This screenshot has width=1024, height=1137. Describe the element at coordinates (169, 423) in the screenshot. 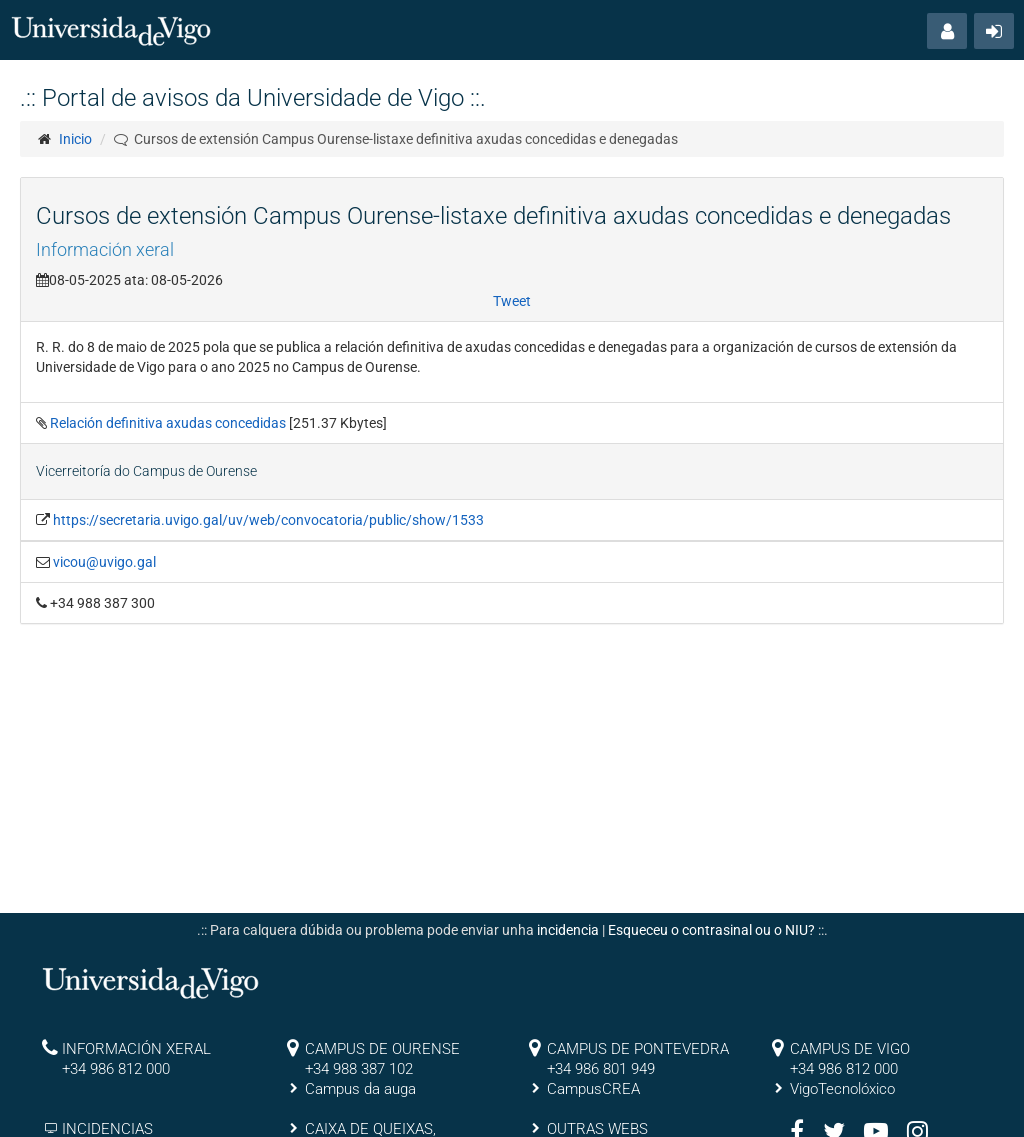

I see `Relación definitiva axudas concedidas` at that location.